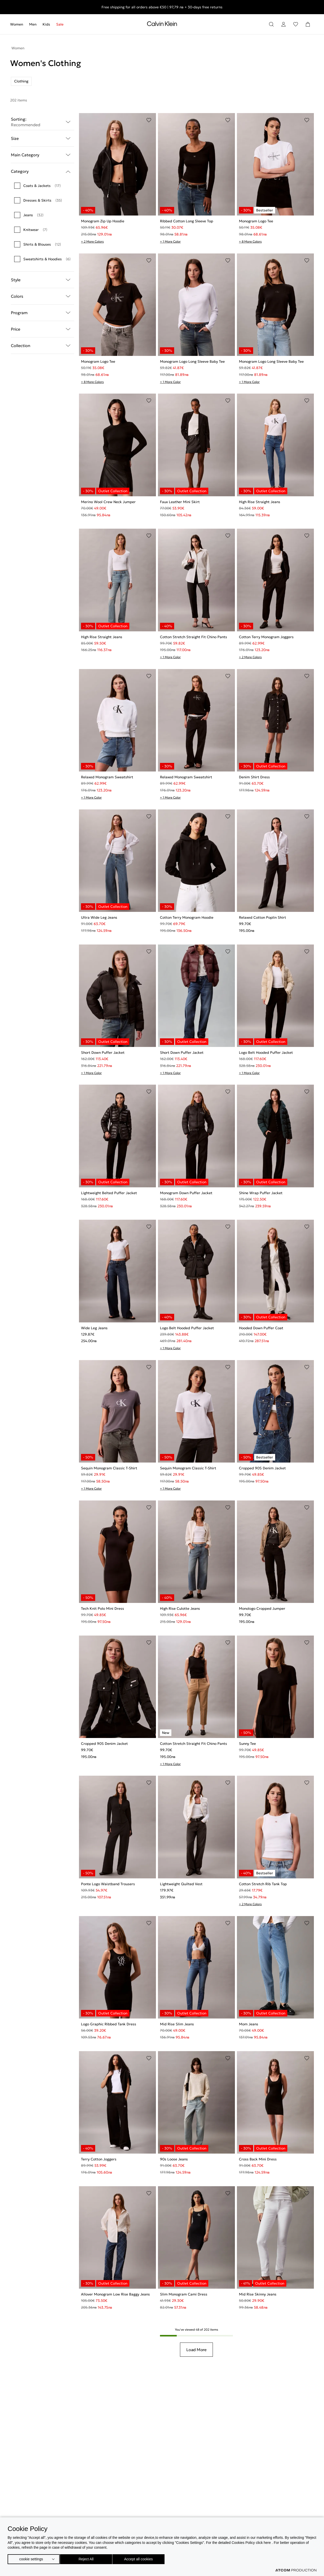 The height and width of the screenshot is (2576, 324). Describe the element at coordinates (271, 24) in the screenshot. I see `[Search]` at that location.